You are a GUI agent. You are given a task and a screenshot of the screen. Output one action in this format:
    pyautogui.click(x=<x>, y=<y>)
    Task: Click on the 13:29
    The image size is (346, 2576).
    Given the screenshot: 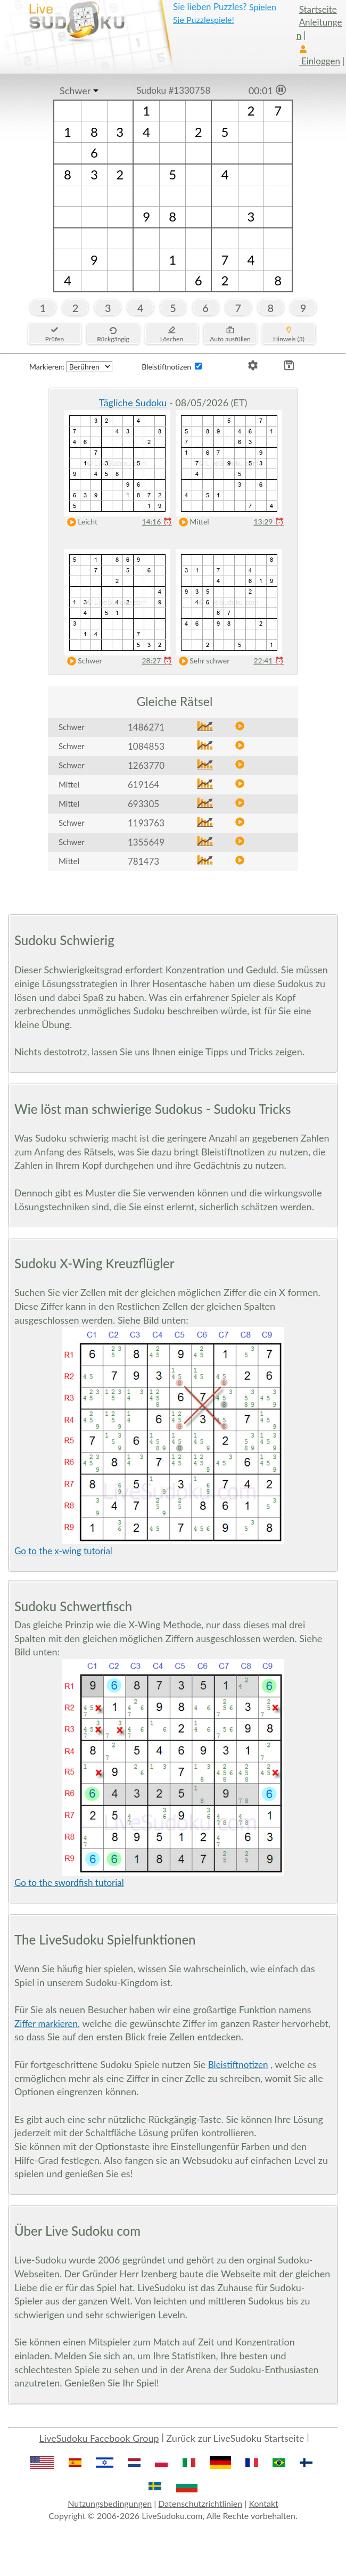 What is the action you would take?
    pyautogui.click(x=268, y=521)
    